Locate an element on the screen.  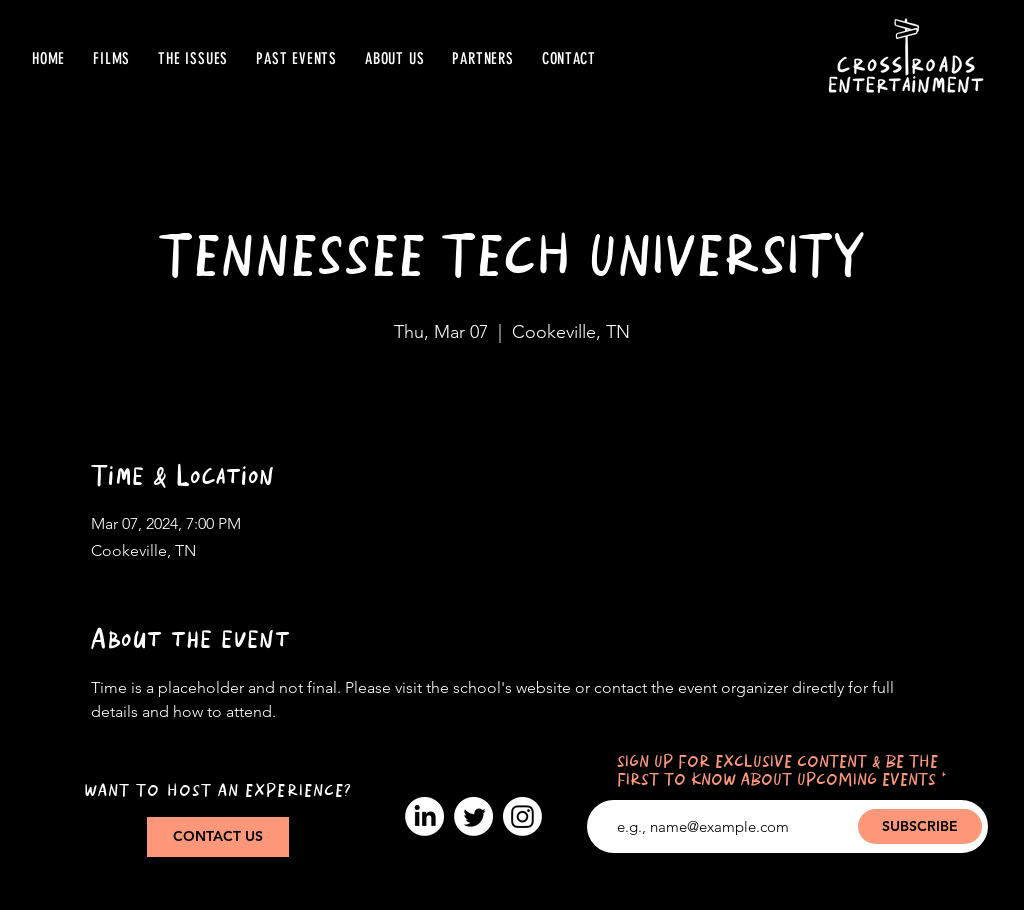
[CONTACT US] is located at coordinates (218, 837).